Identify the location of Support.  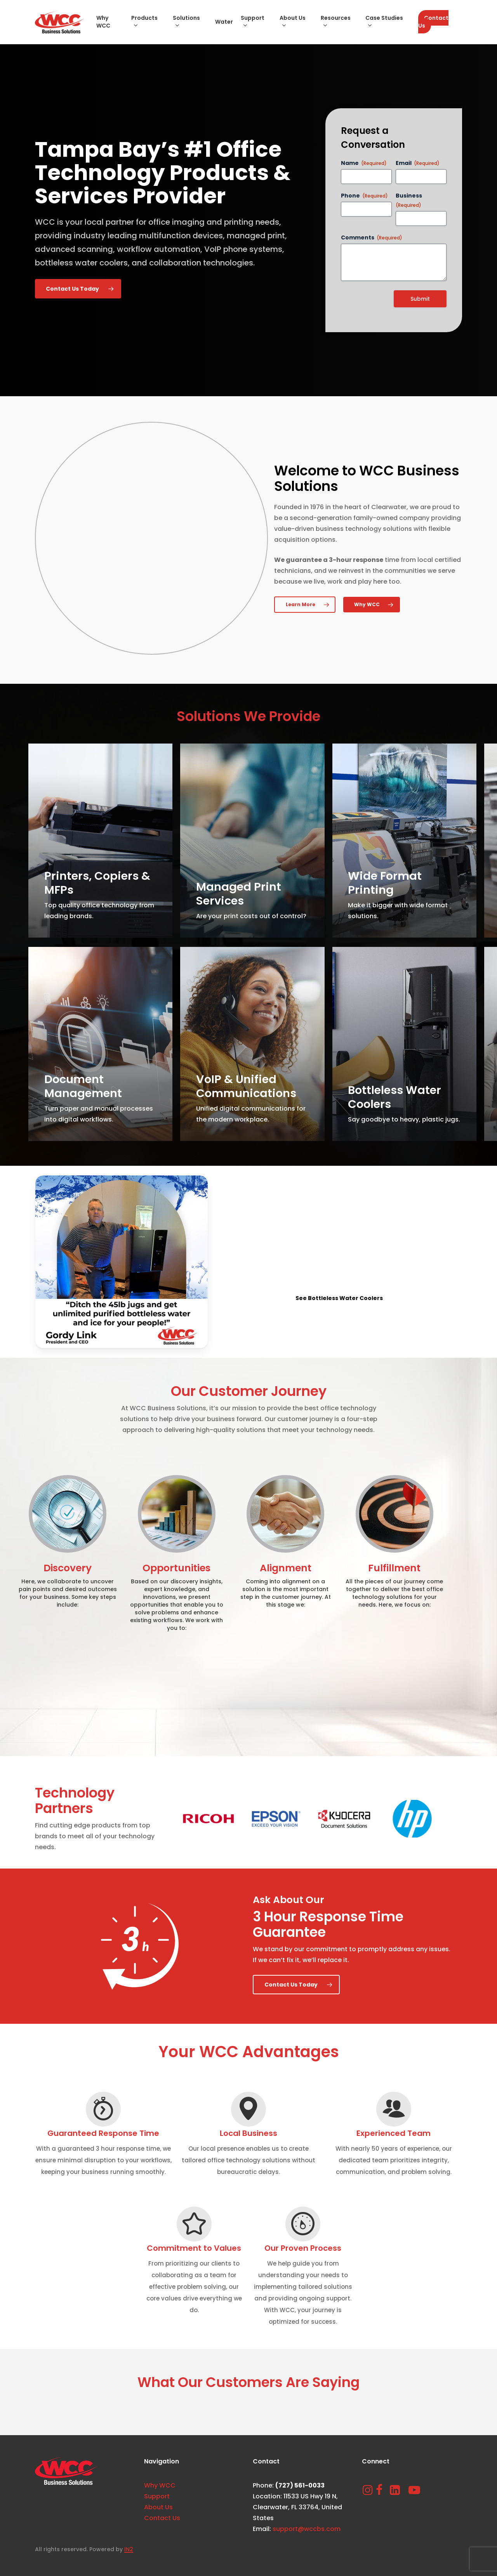
(157, 2496).